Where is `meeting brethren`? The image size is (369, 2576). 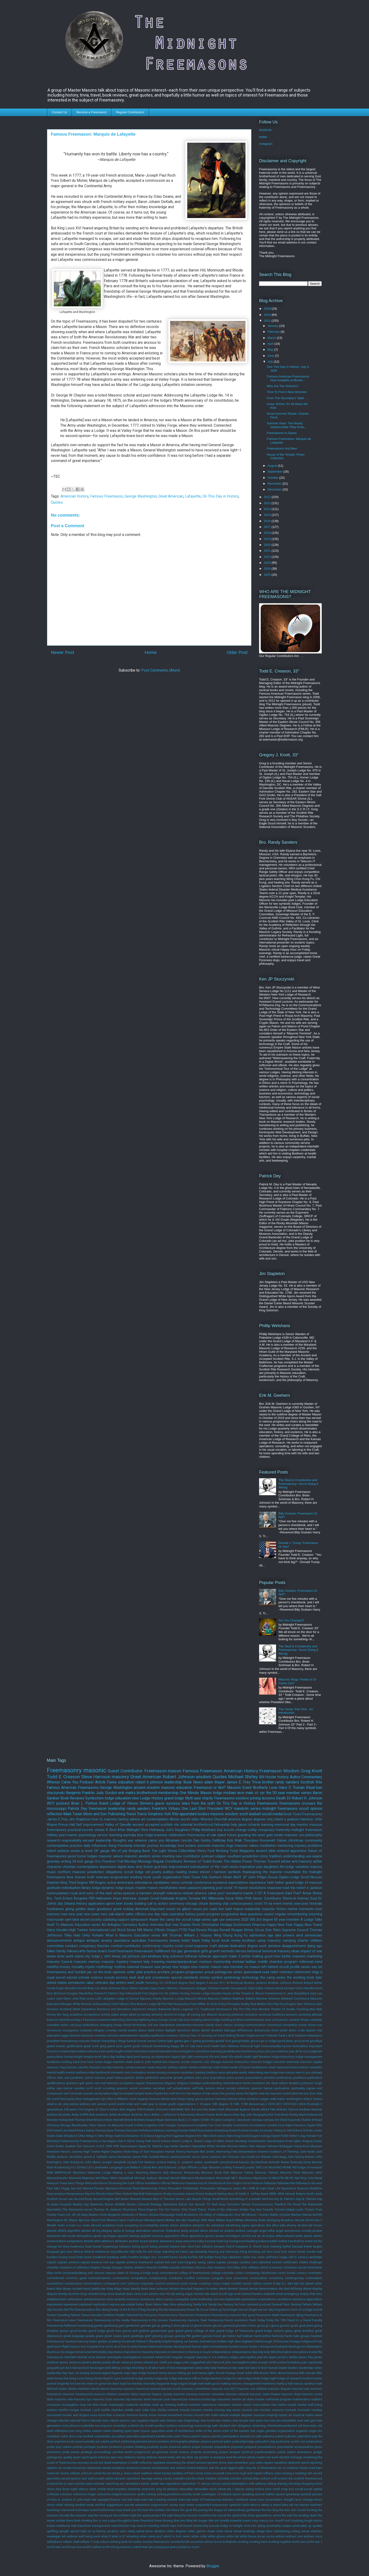
meeting brethren is located at coordinates (176, 2404).